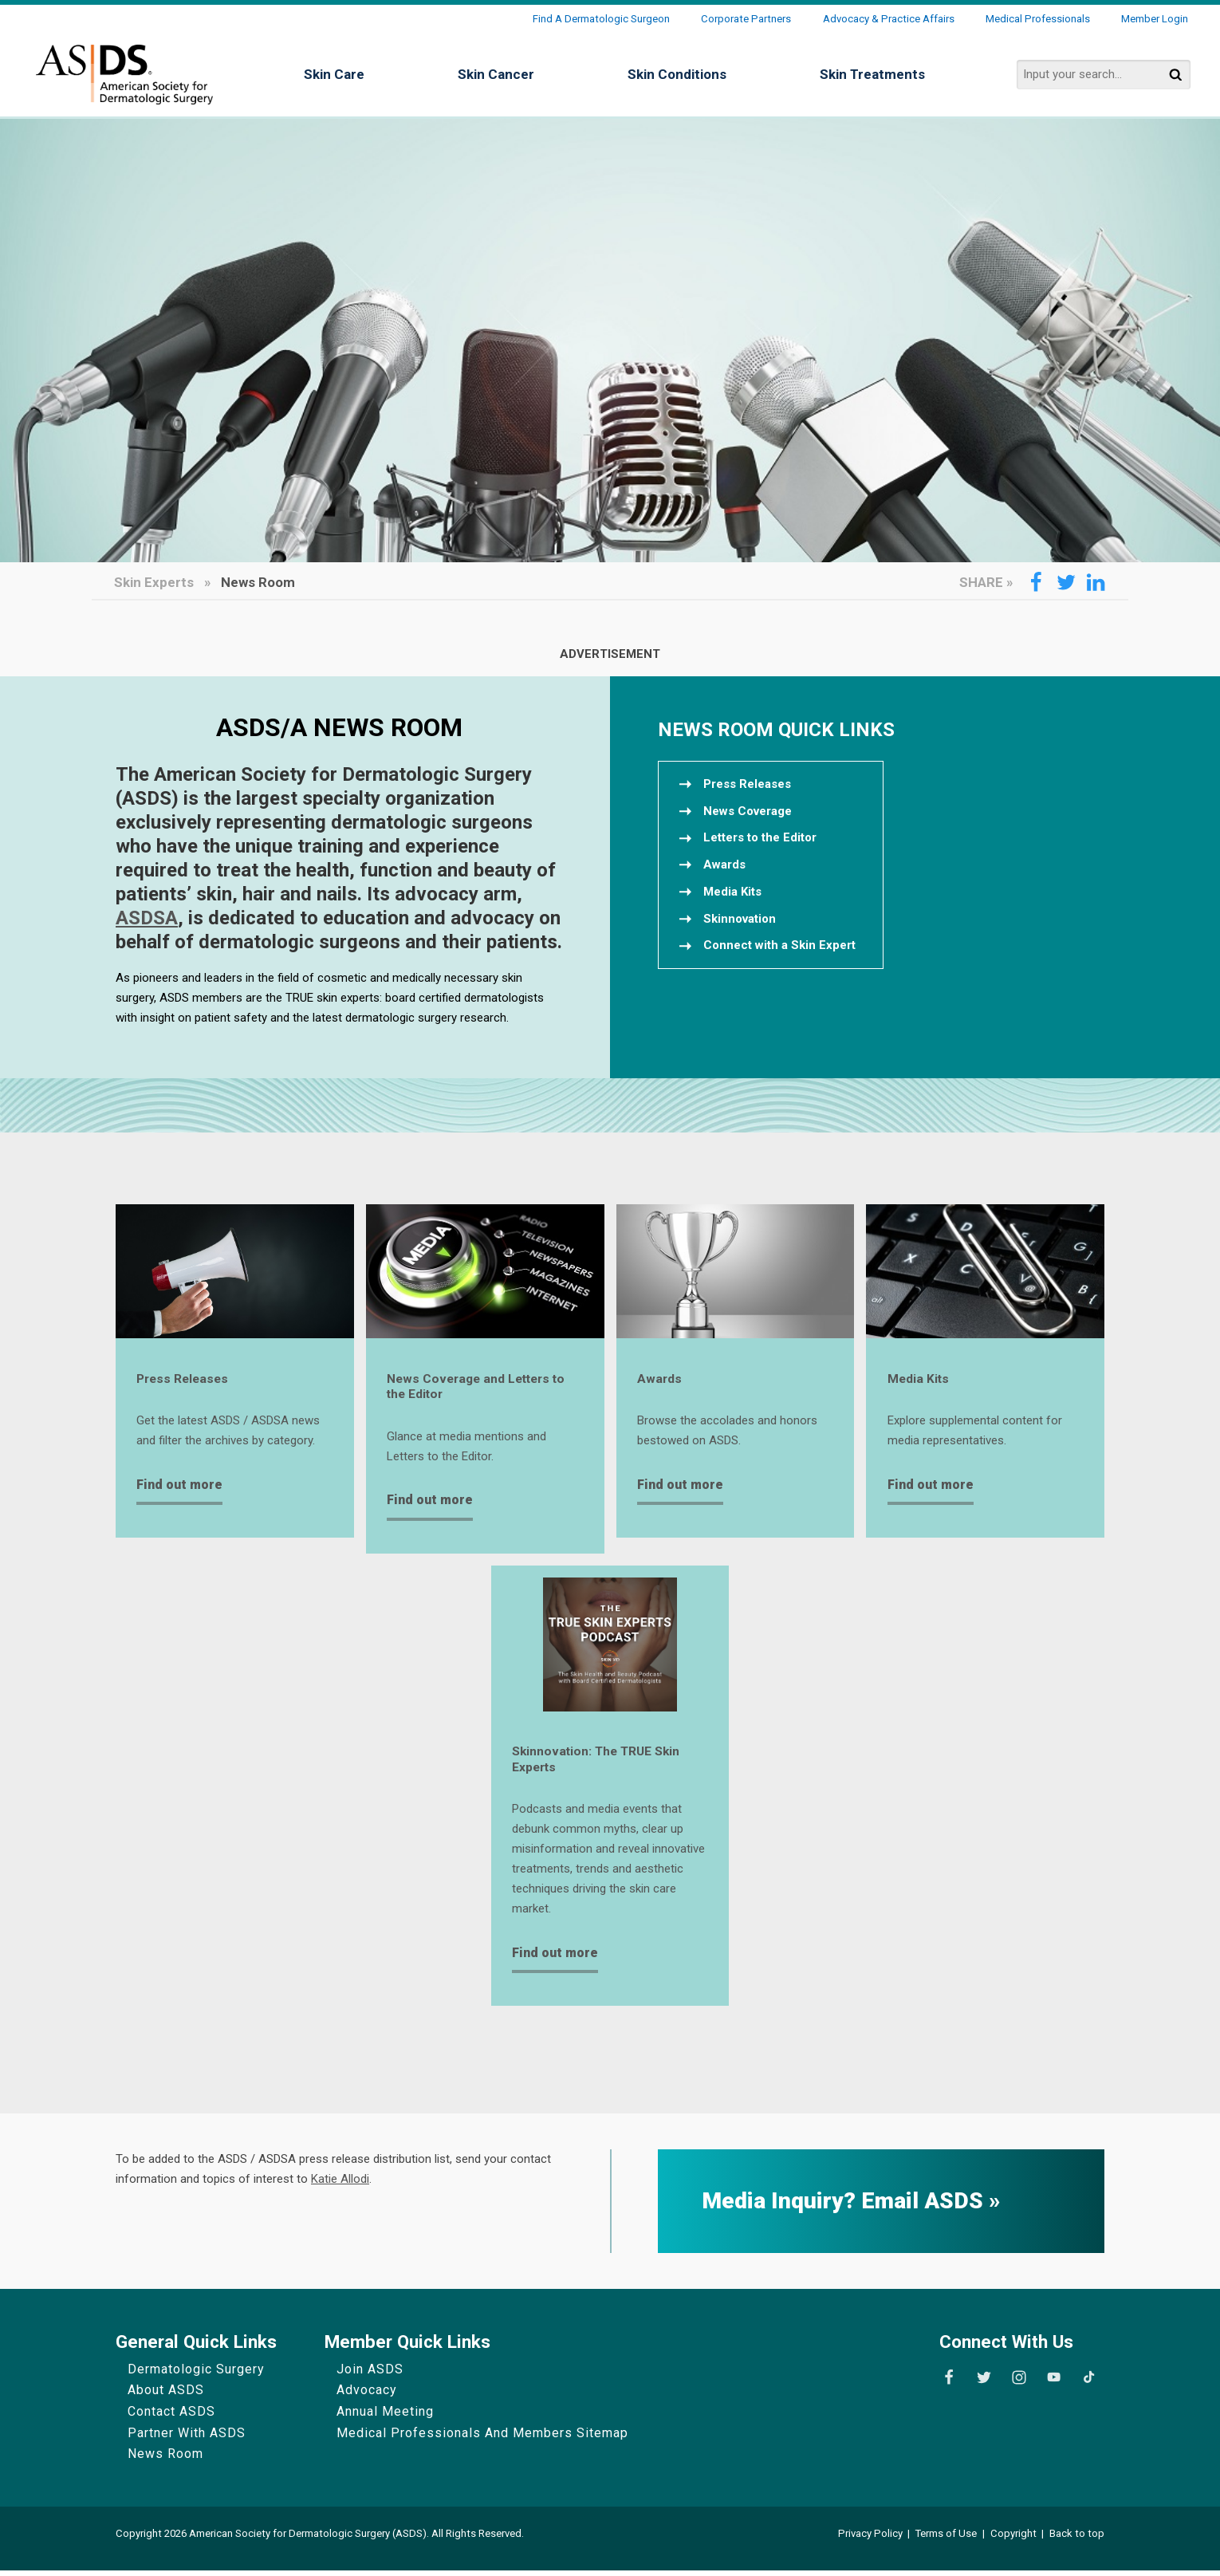 This screenshot has height=2576, width=1220. What do you see at coordinates (888, 19) in the screenshot?
I see `Advocacy & Practice Affairs` at bounding box center [888, 19].